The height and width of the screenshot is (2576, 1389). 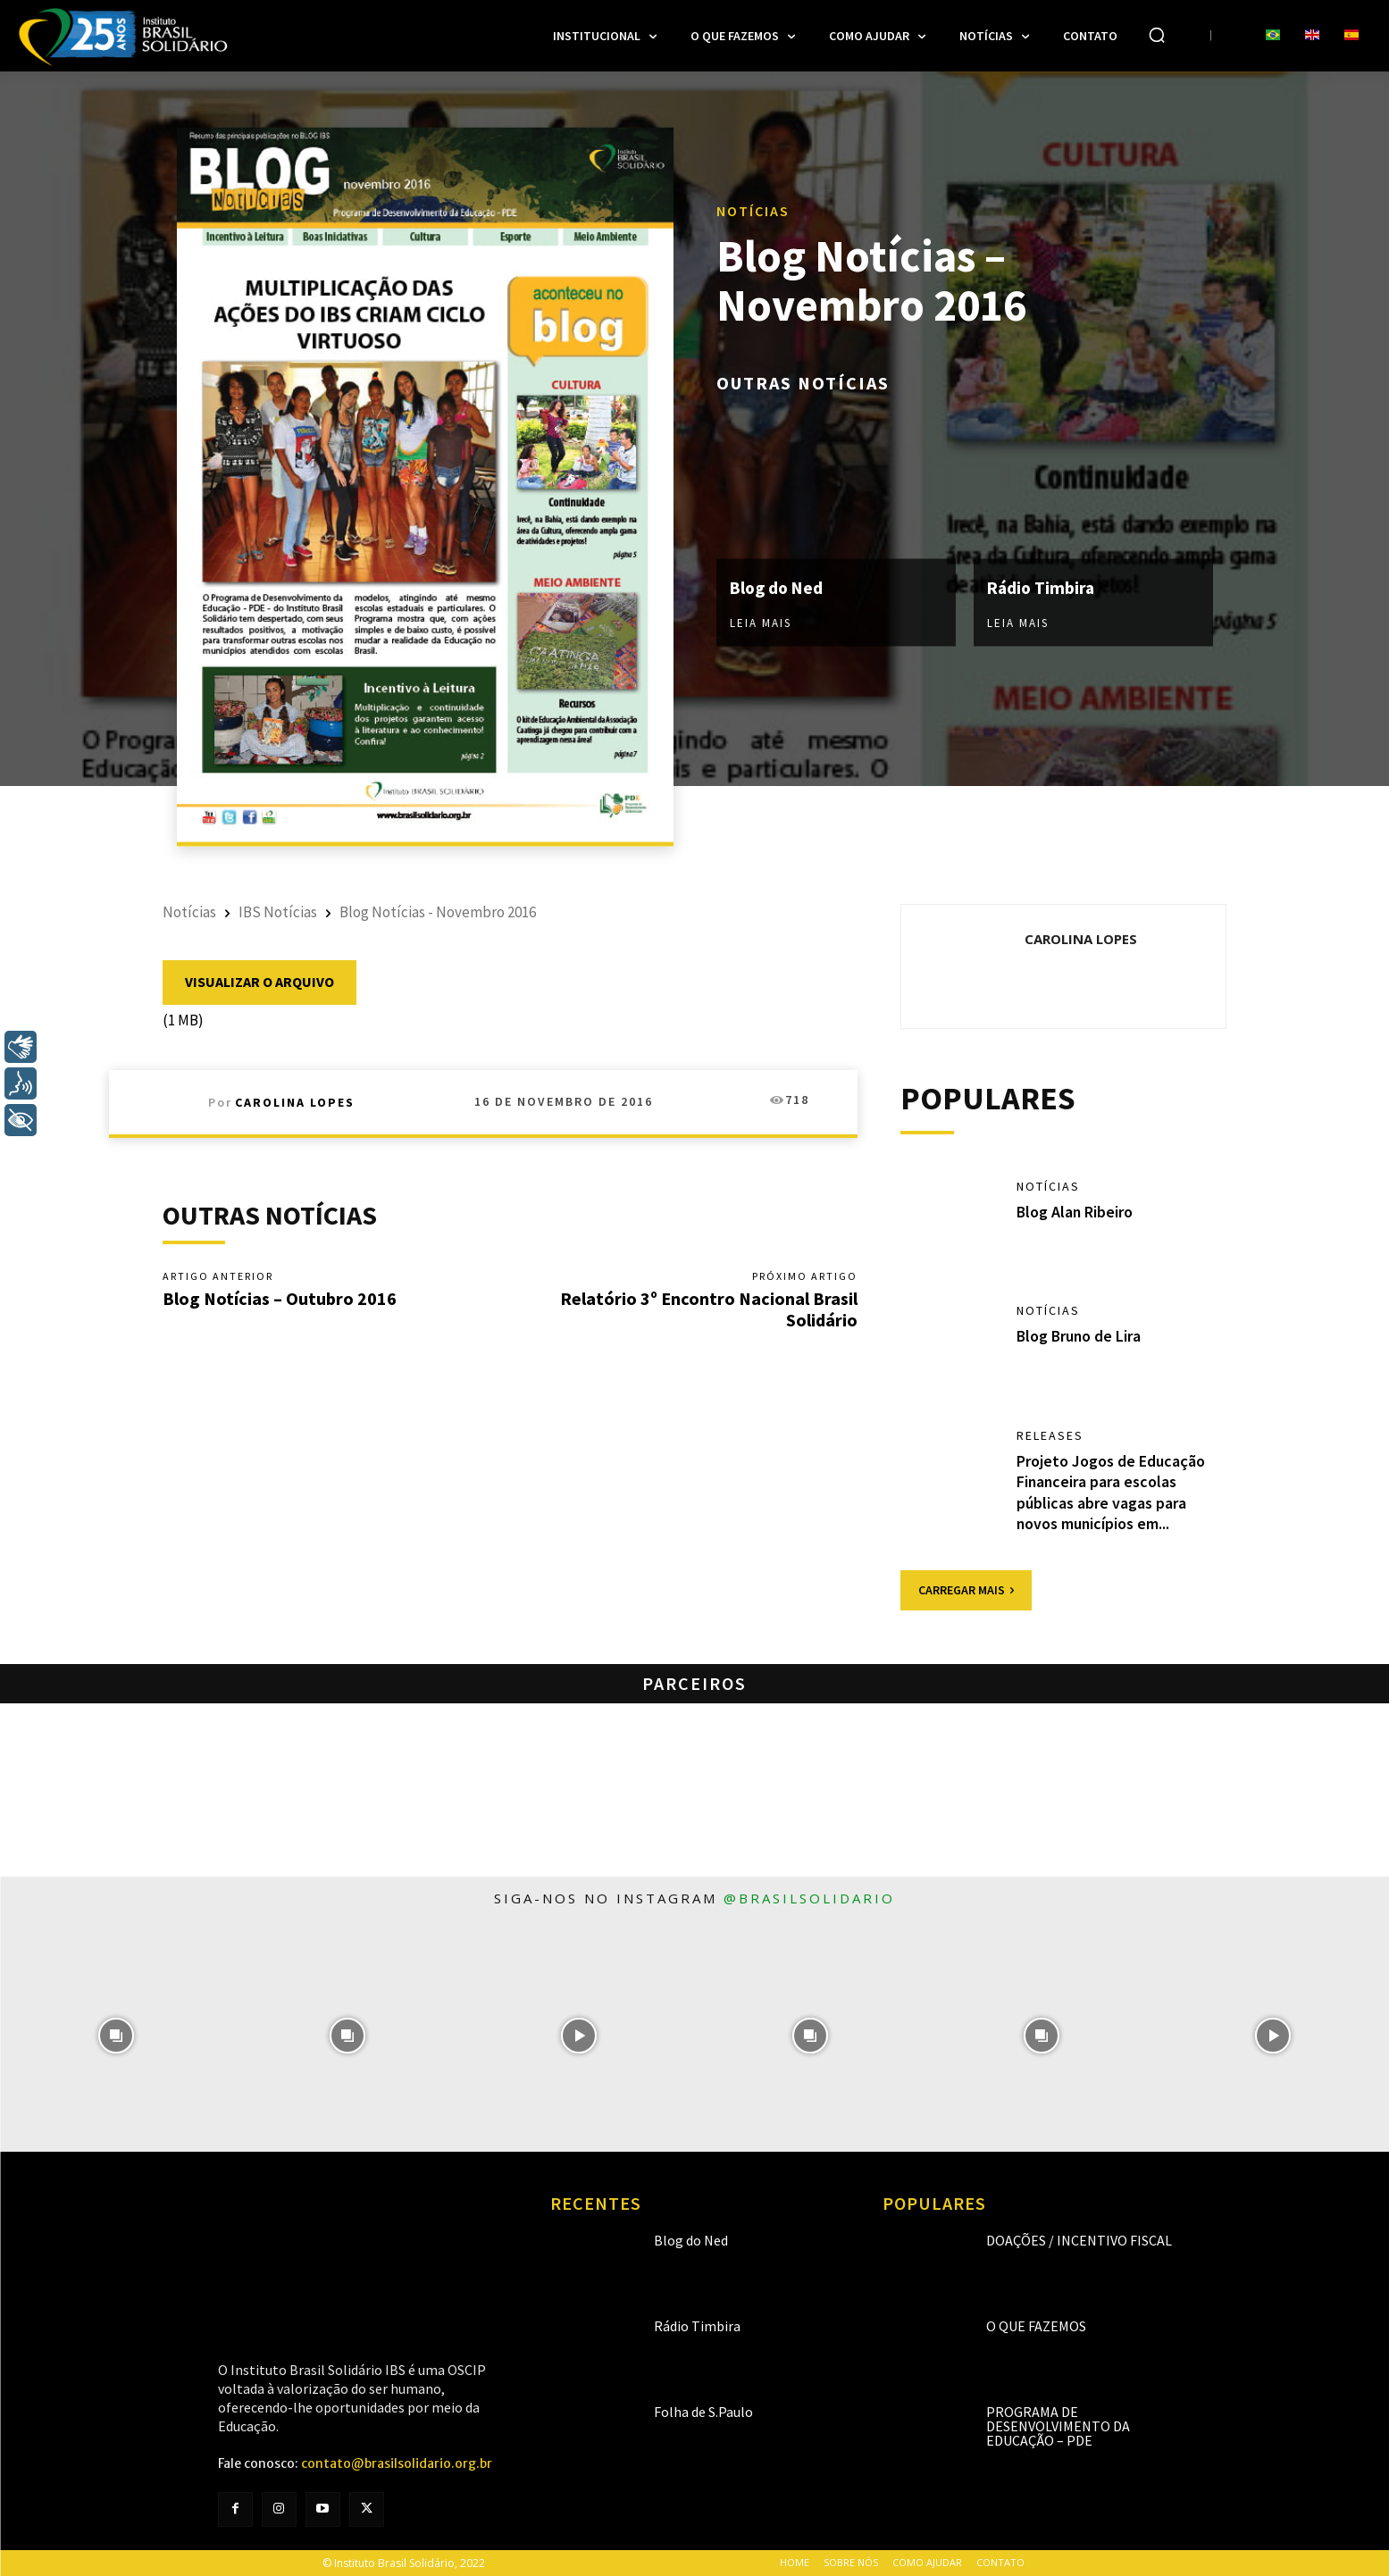 I want to click on Programa de Desenvolvimento da Educação – PDE, so click(x=1058, y=2426).